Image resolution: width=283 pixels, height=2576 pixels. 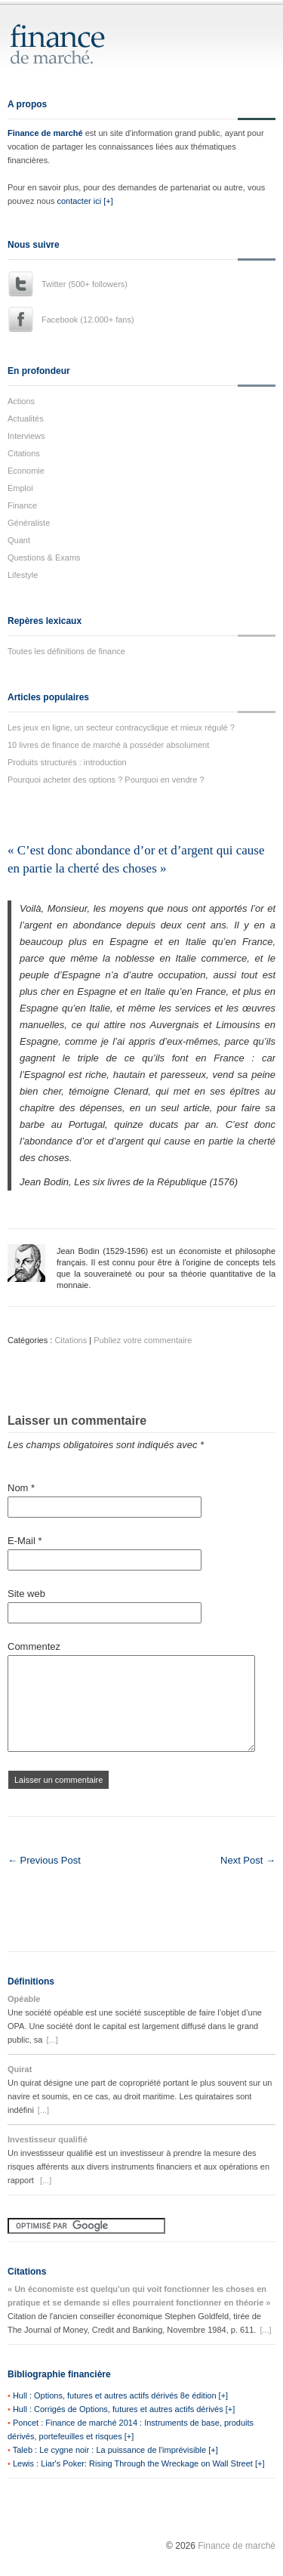 What do you see at coordinates (66, 651) in the screenshot?
I see `Toutes les définitions de finance` at bounding box center [66, 651].